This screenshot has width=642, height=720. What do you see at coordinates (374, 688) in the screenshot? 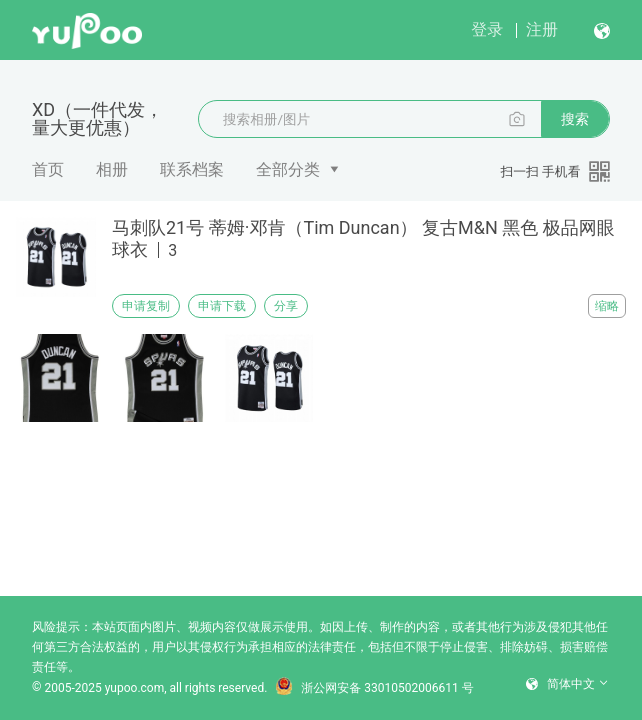
I see `浙公网安备 33010502006611 号` at bounding box center [374, 688].